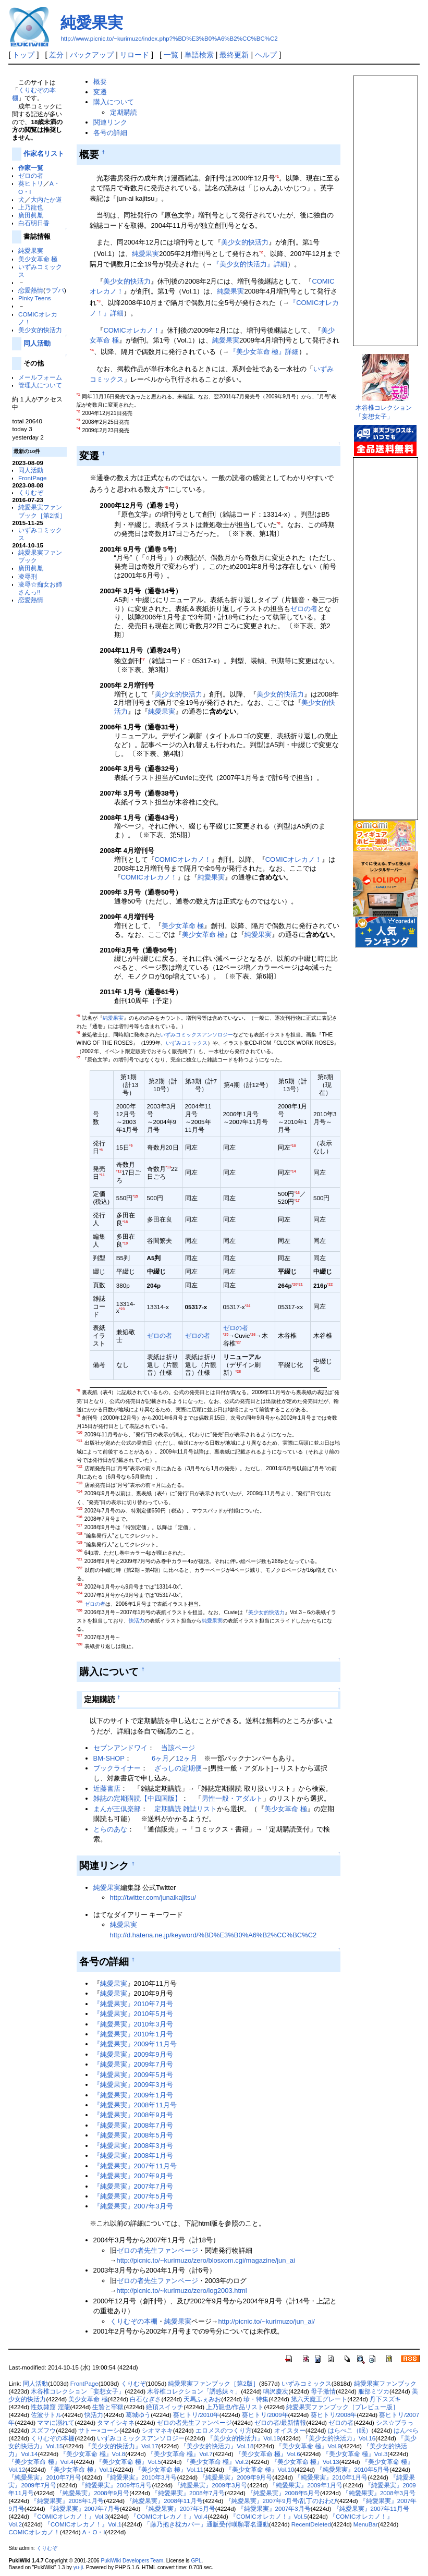  I want to click on 『純愛果実』2008年7月号, so click(133, 2125).